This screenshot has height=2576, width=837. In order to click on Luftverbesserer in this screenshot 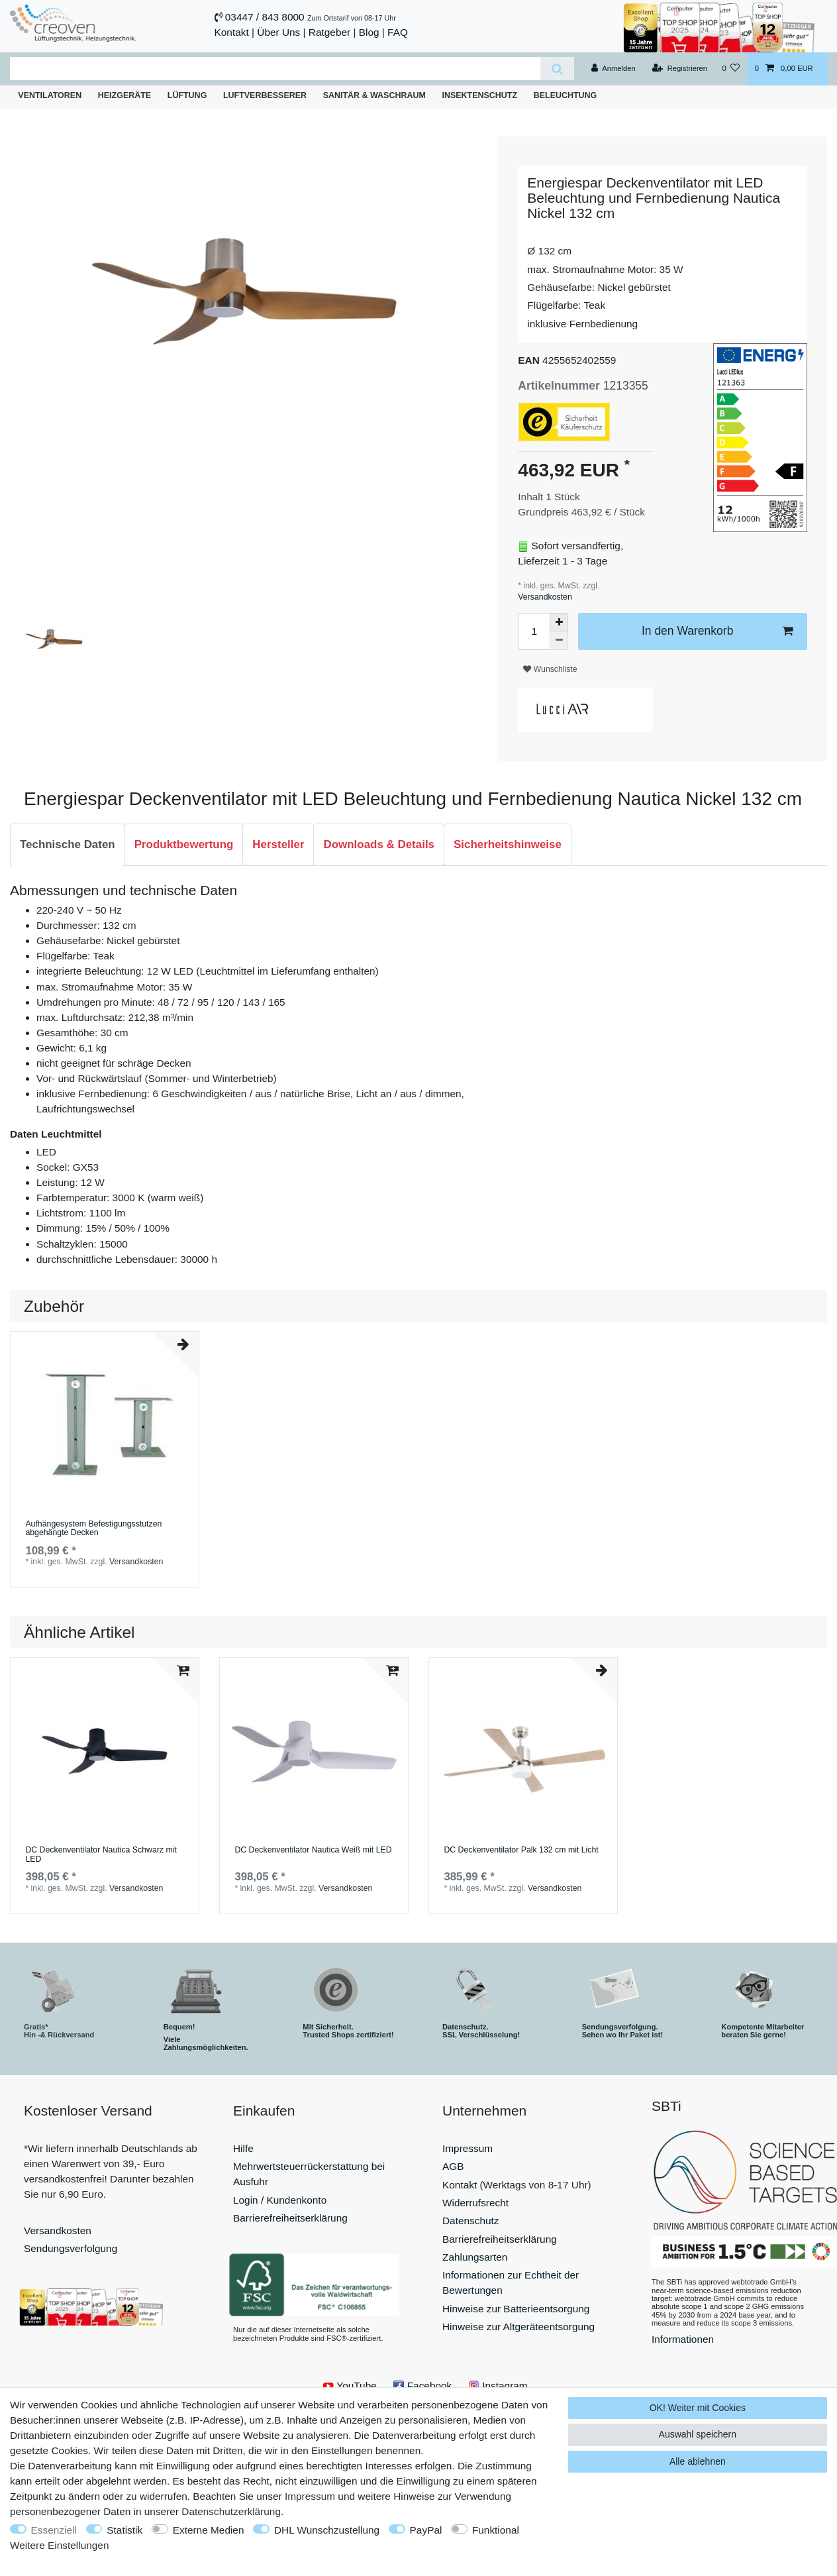, I will do `click(265, 95)`.